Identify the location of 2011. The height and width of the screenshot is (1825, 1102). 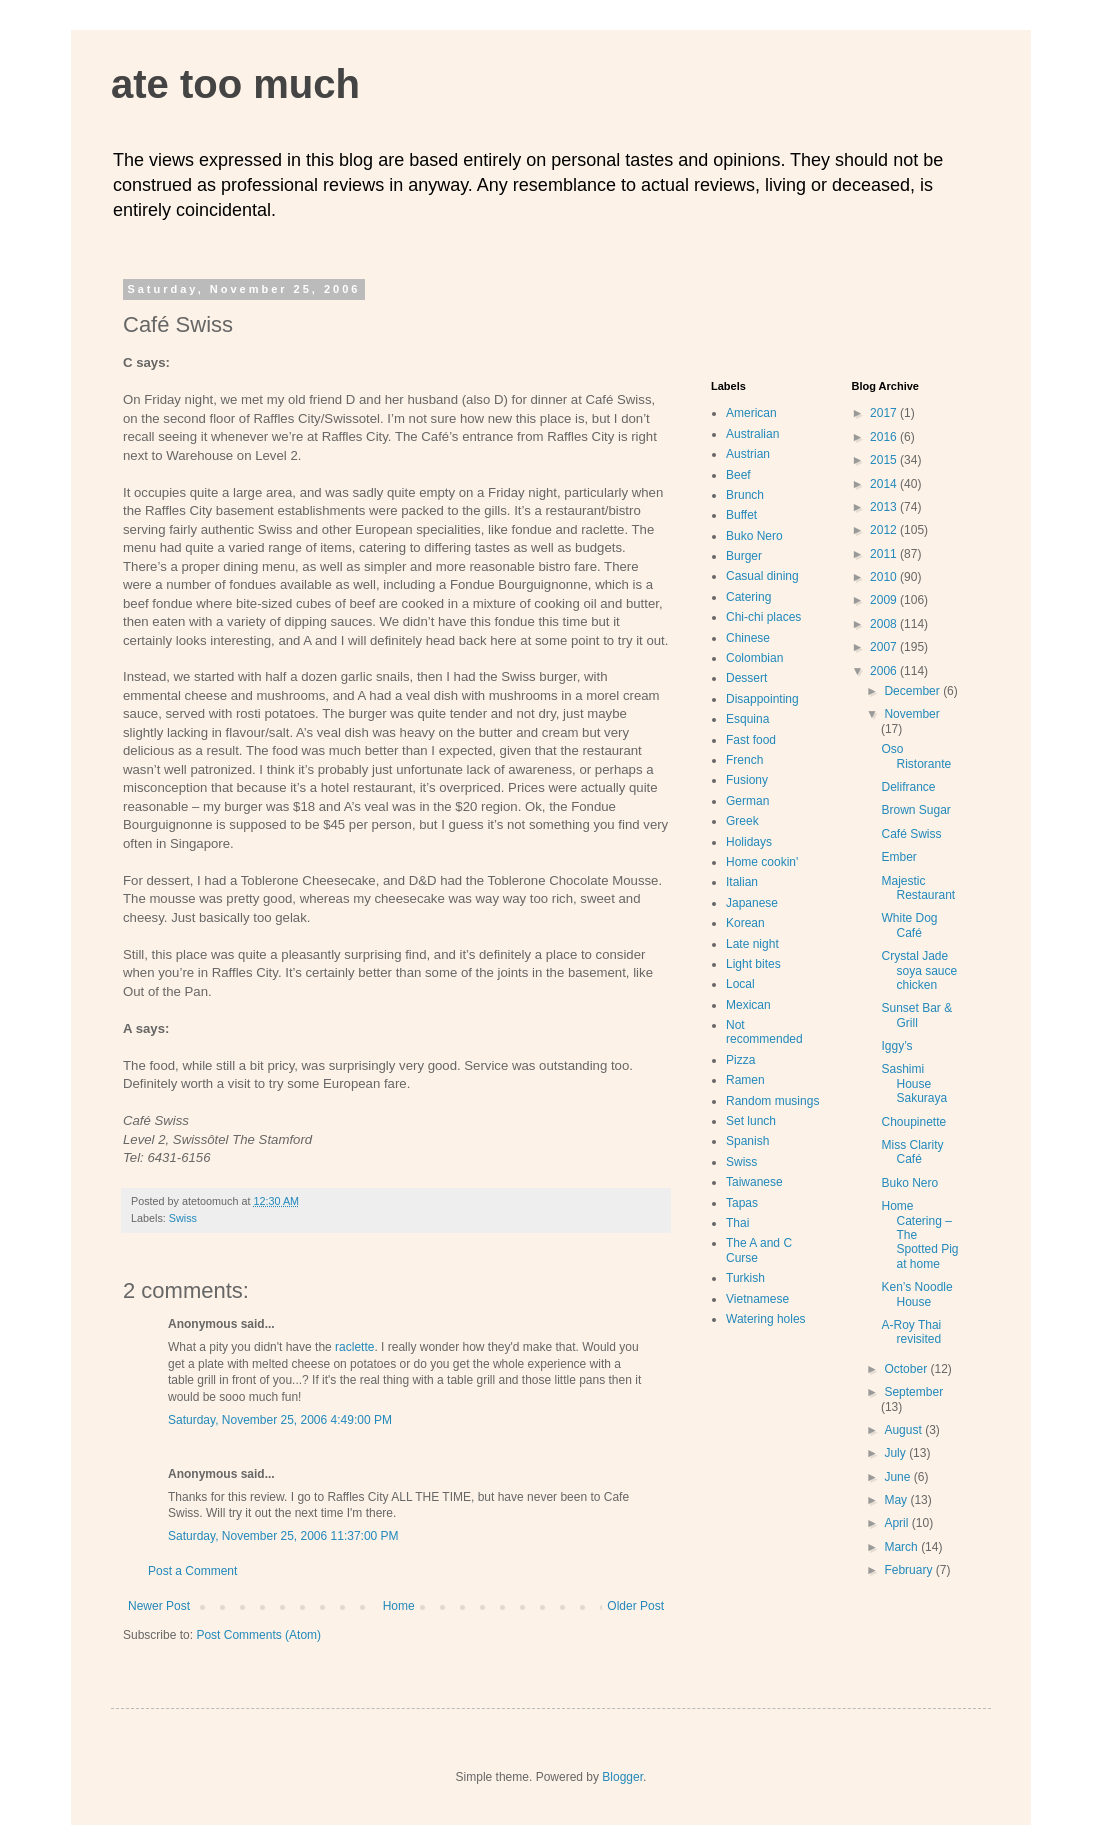
(885, 554).